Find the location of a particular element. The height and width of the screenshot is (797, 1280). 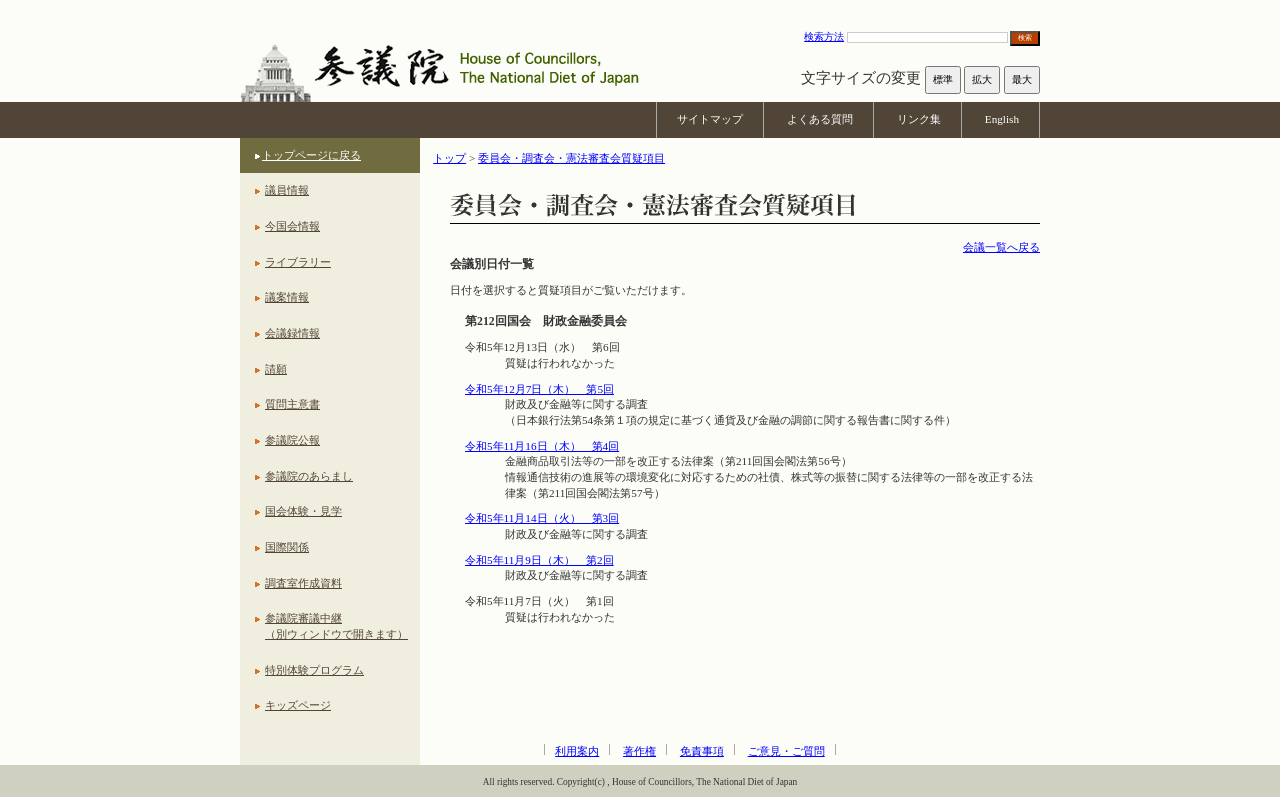

著作権 is located at coordinates (639, 751).